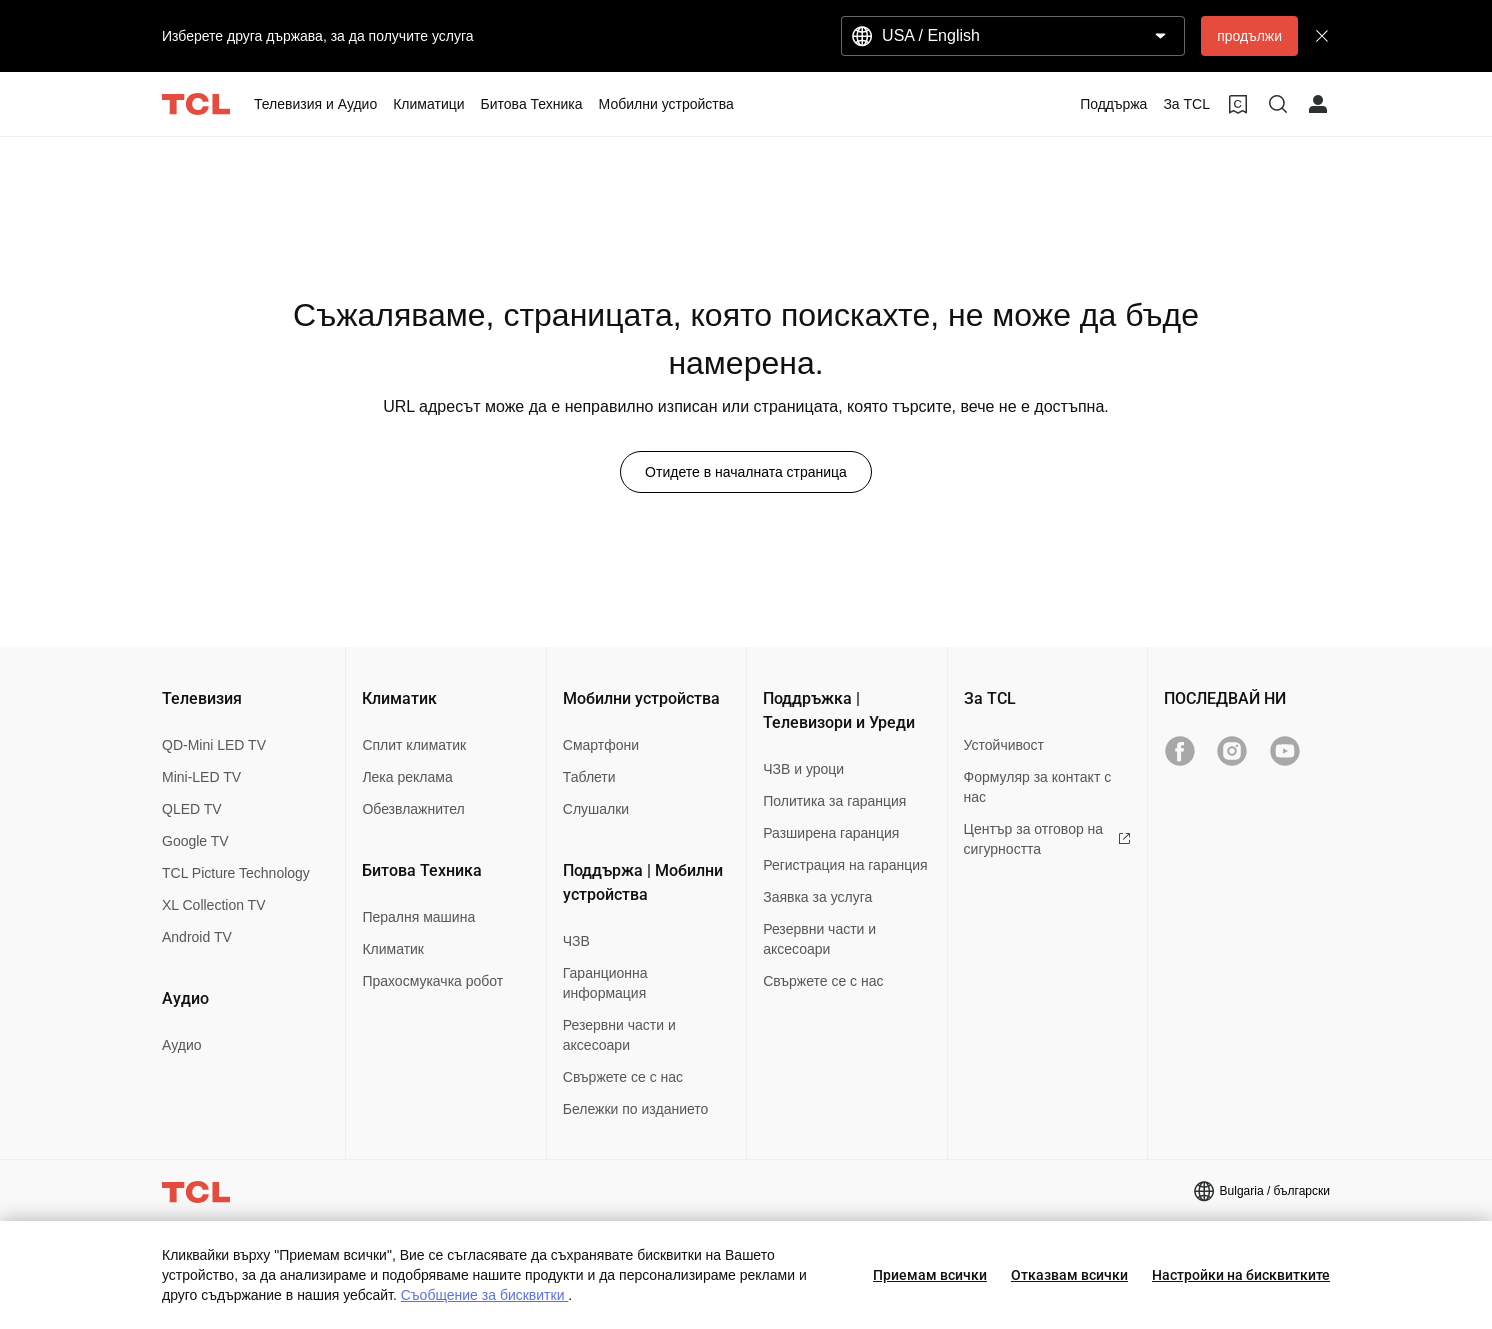 The width and height of the screenshot is (1492, 1329). What do you see at coordinates (619, 1035) in the screenshot?
I see `Резервни части и аксесоари` at bounding box center [619, 1035].